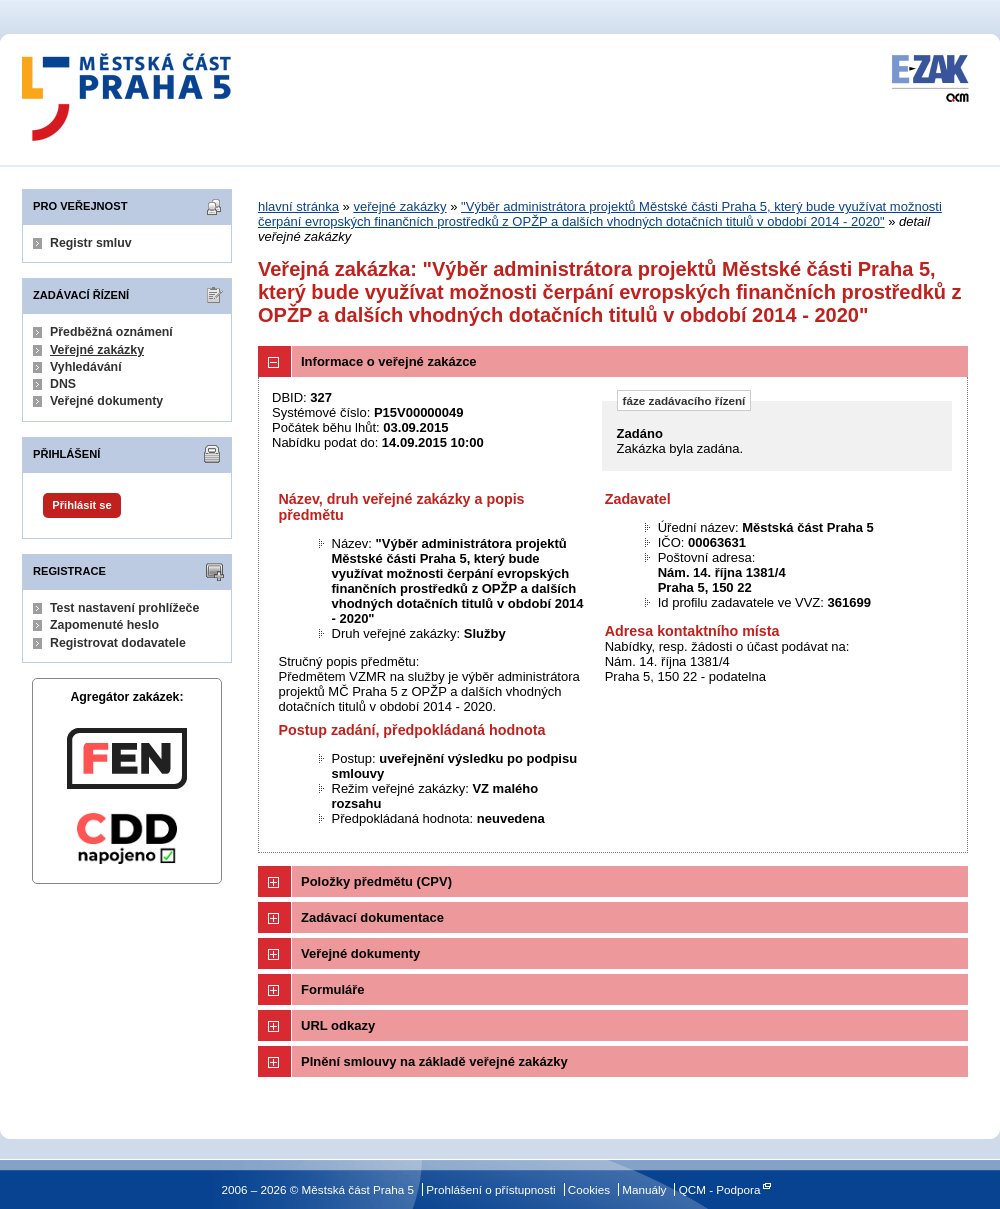  Describe the element at coordinates (338, 1025) in the screenshot. I see `URL odkazy` at that location.